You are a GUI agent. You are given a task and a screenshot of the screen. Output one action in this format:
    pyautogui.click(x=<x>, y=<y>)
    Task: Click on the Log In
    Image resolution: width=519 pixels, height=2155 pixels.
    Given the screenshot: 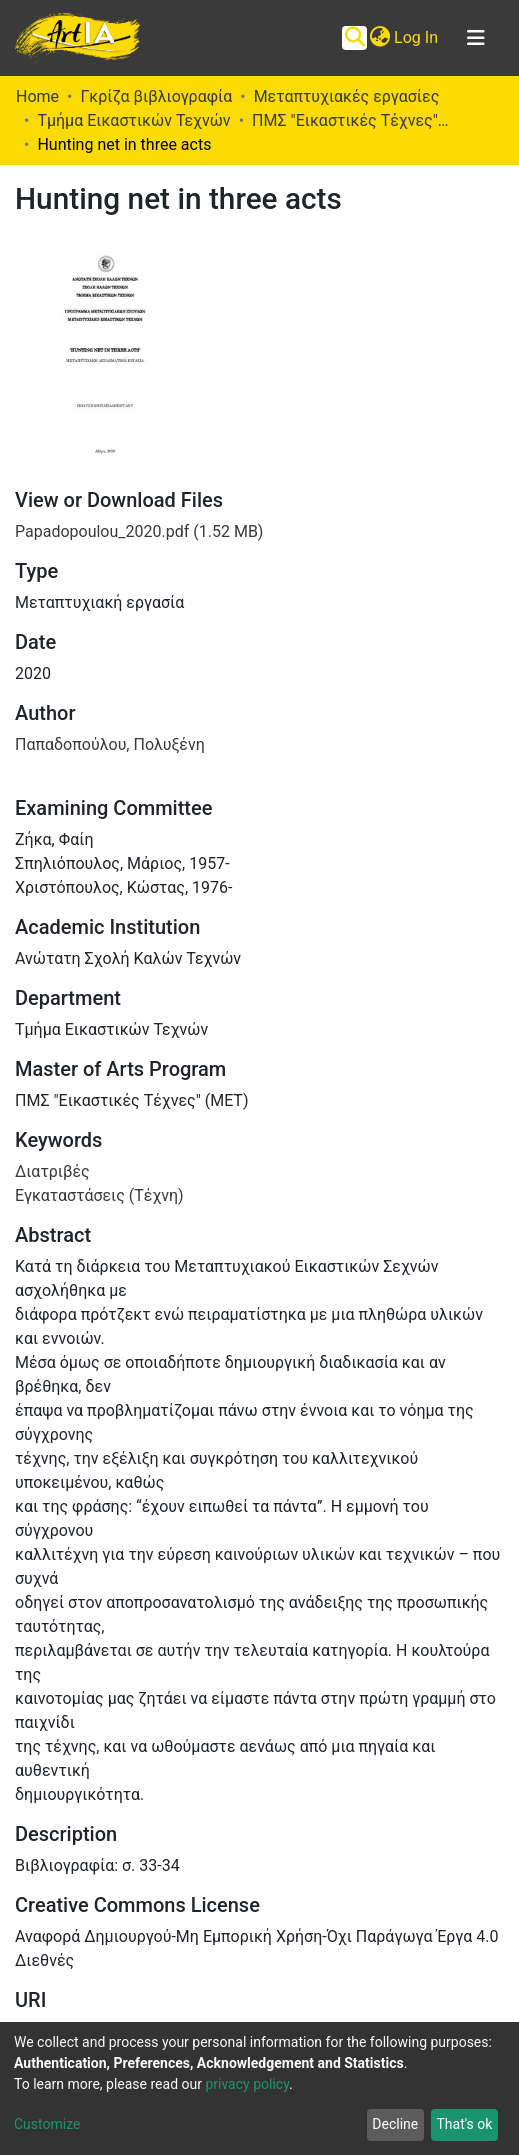 What is the action you would take?
    pyautogui.click(x=417, y=37)
    